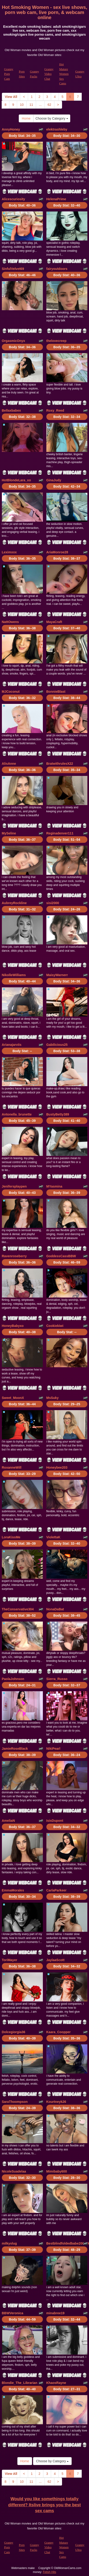 Image resolution: width=89 pixels, height=2576 pixels. I want to click on BratwithrulesX22, so click(59, 763).